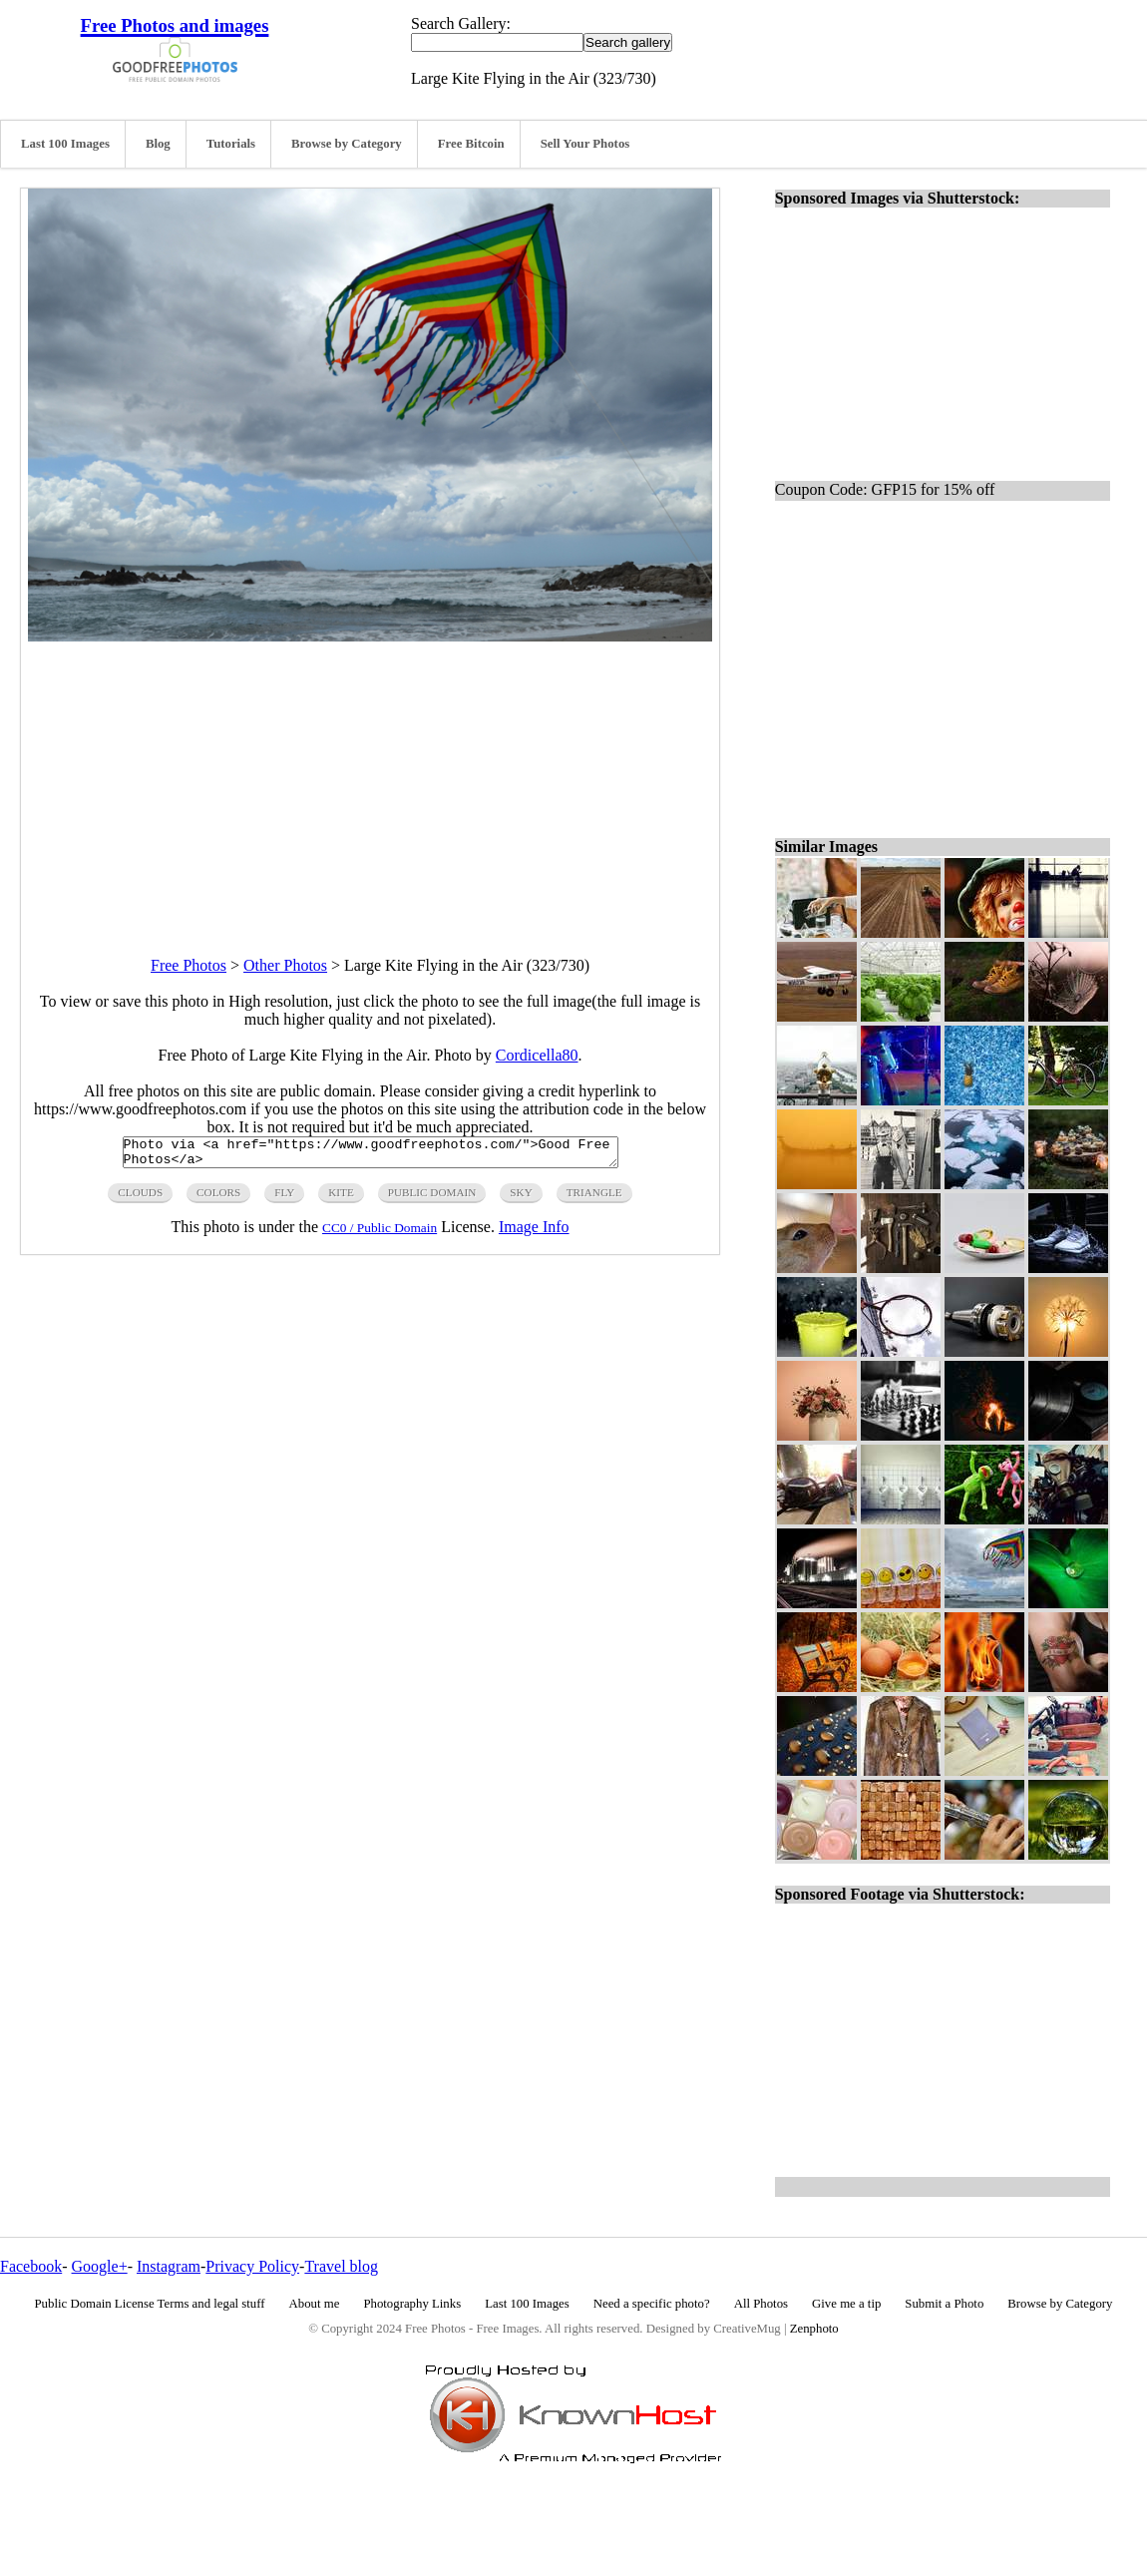 The image size is (1147, 2576). What do you see at coordinates (140, 1198) in the screenshot?
I see `clouds` at bounding box center [140, 1198].